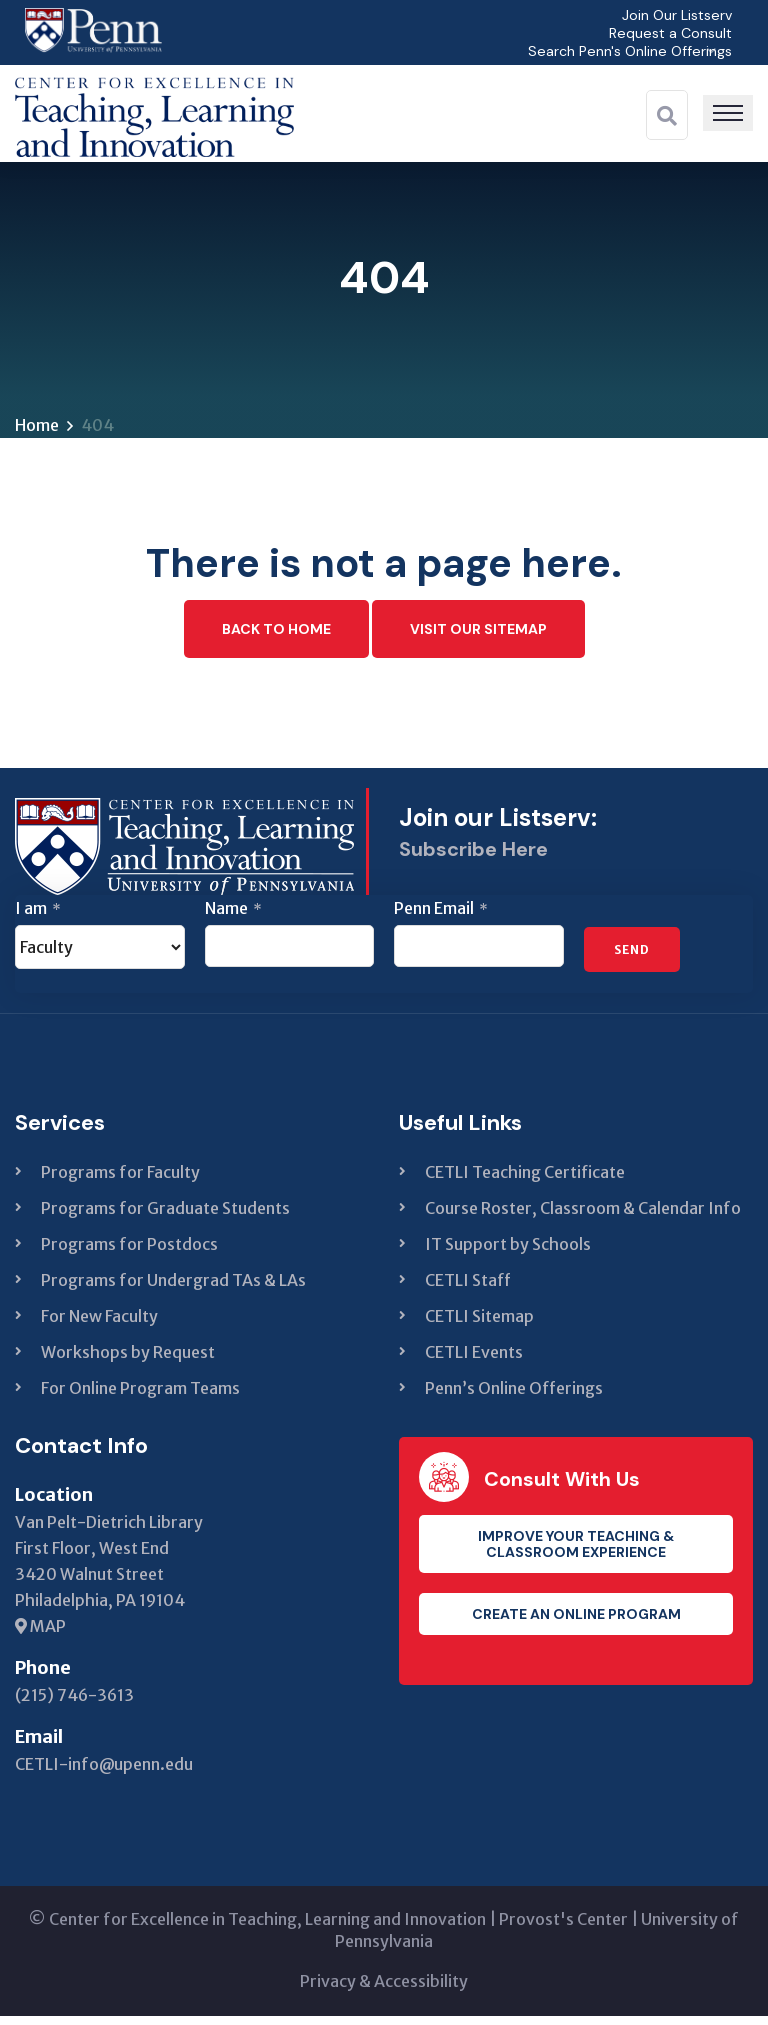 The image size is (768, 2025). Describe the element at coordinates (622, 50) in the screenshot. I see `Search Penn's Online Offerings` at that location.